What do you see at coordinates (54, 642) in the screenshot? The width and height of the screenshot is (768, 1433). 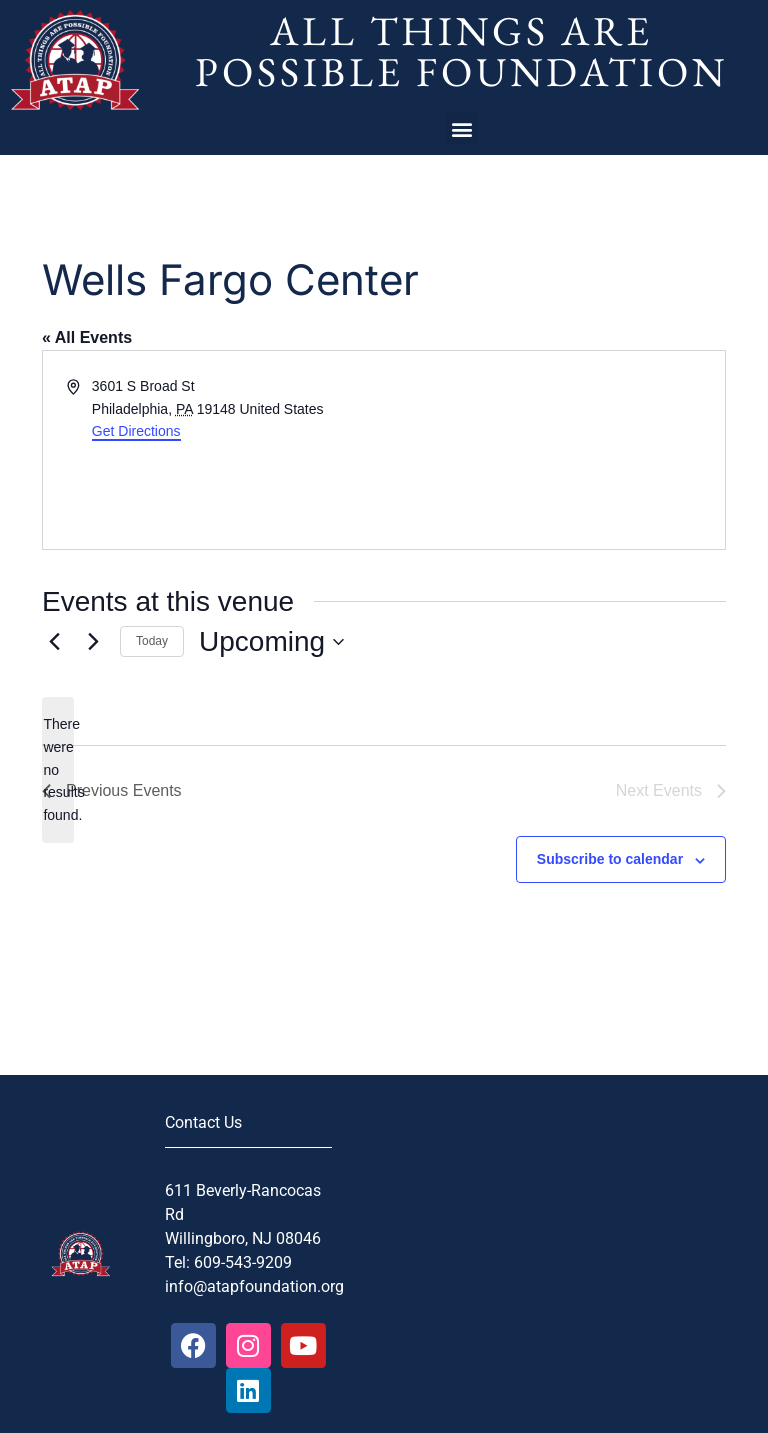 I see `[Previous Events]` at bounding box center [54, 642].